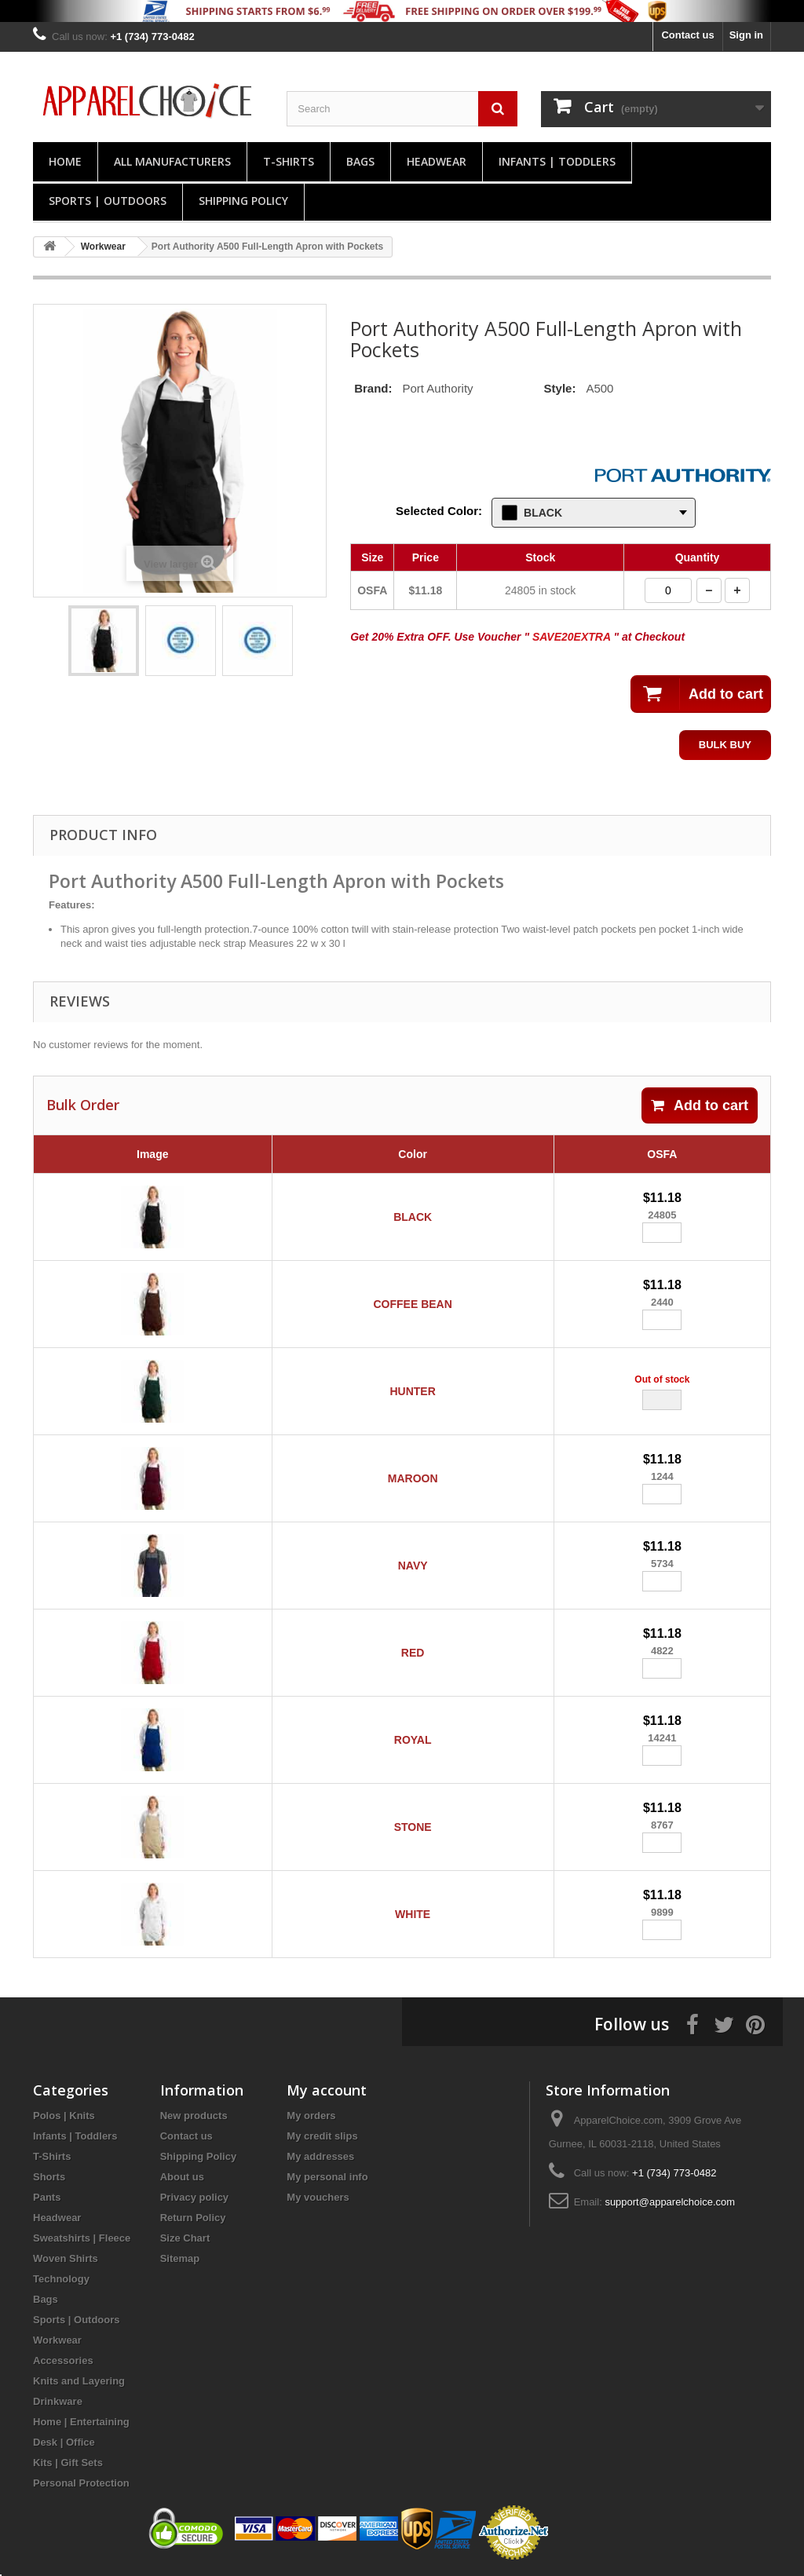 The width and height of the screenshot is (804, 2576). Describe the element at coordinates (746, 35) in the screenshot. I see `Sign in` at that location.